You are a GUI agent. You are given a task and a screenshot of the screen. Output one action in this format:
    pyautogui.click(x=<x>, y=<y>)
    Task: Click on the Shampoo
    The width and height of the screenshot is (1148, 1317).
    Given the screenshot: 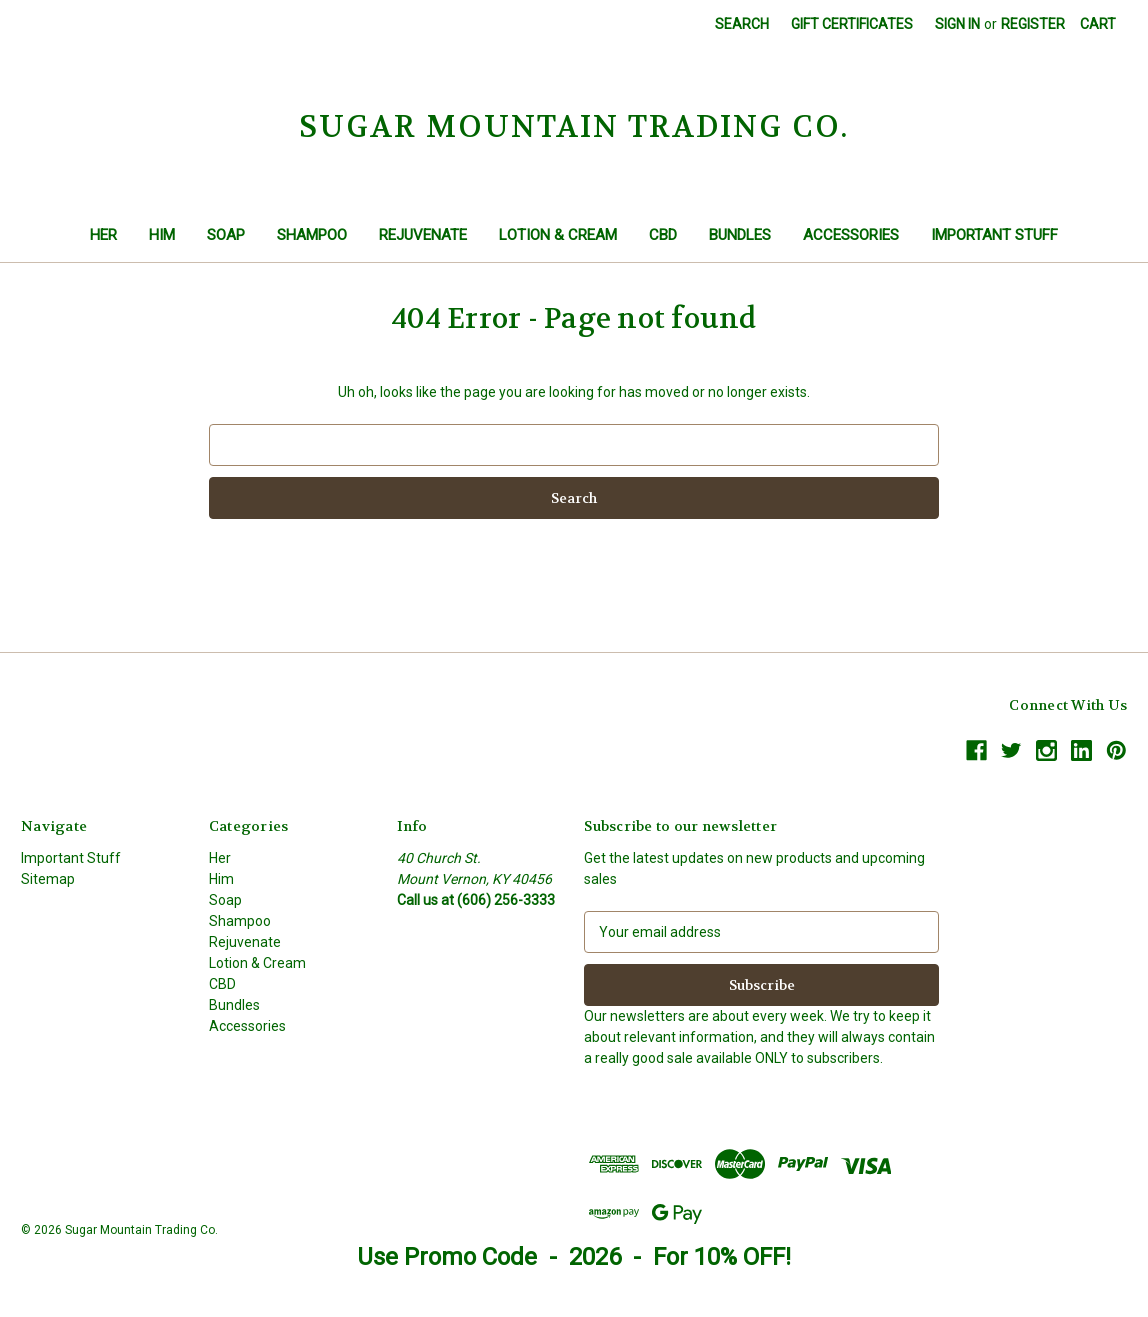 What is the action you would take?
    pyautogui.click(x=312, y=235)
    